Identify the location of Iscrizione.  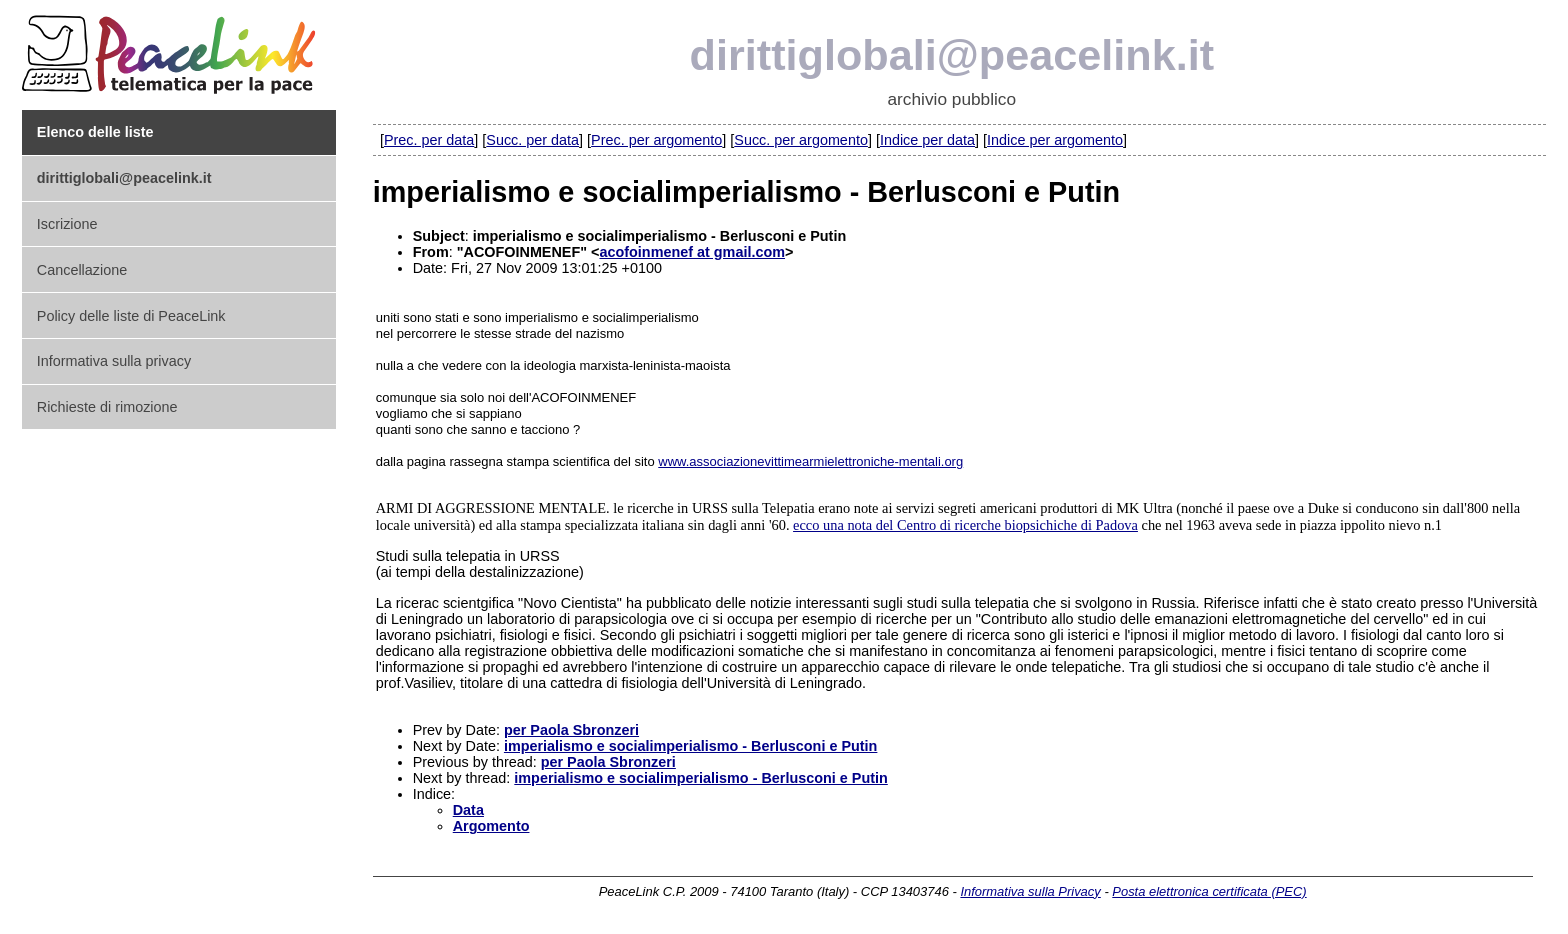
(67, 224).